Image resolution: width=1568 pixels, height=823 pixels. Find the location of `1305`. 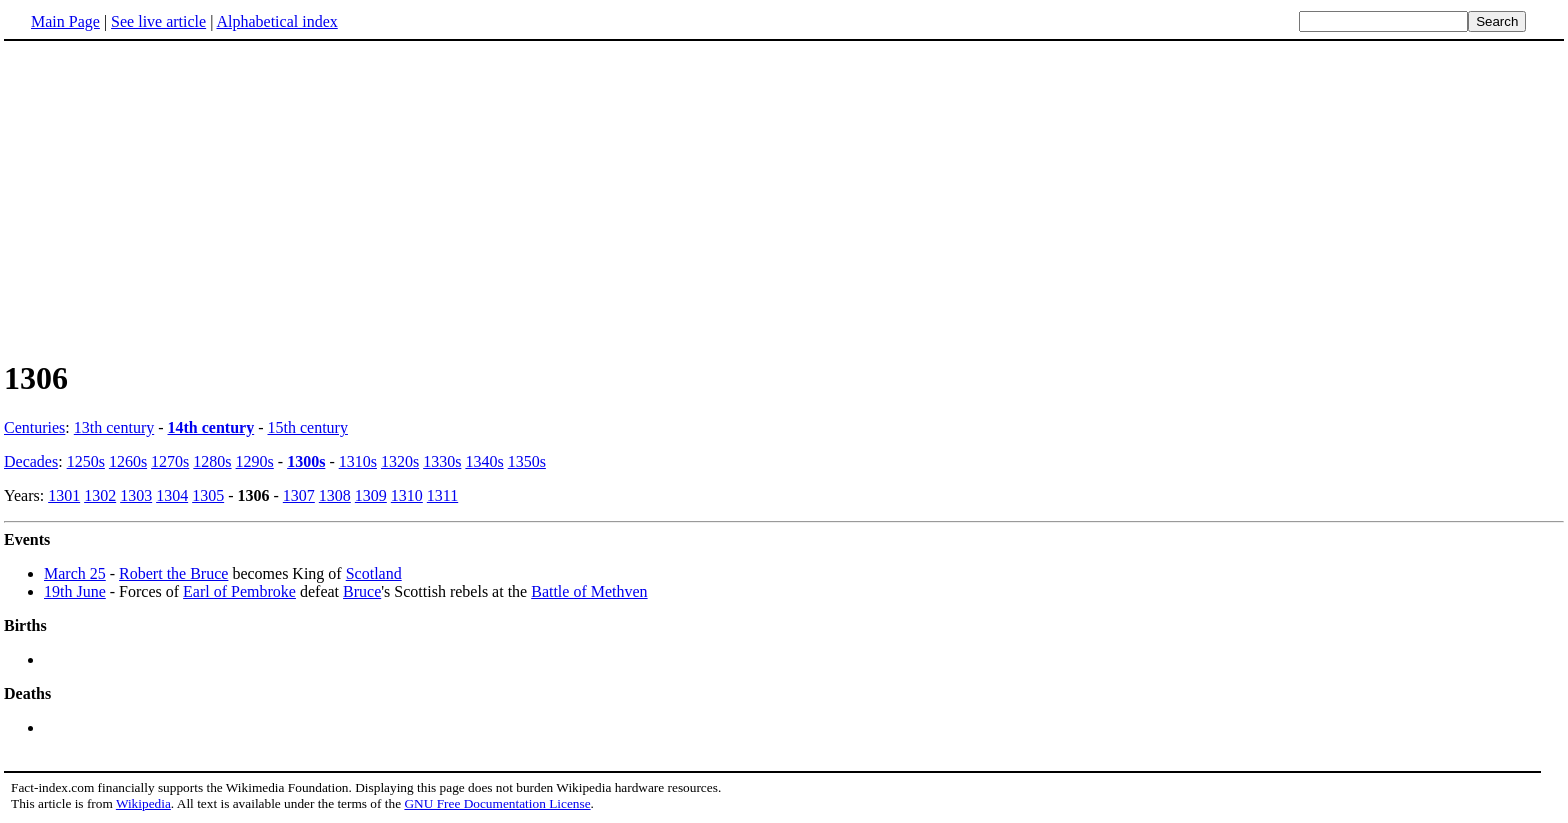

1305 is located at coordinates (208, 495).